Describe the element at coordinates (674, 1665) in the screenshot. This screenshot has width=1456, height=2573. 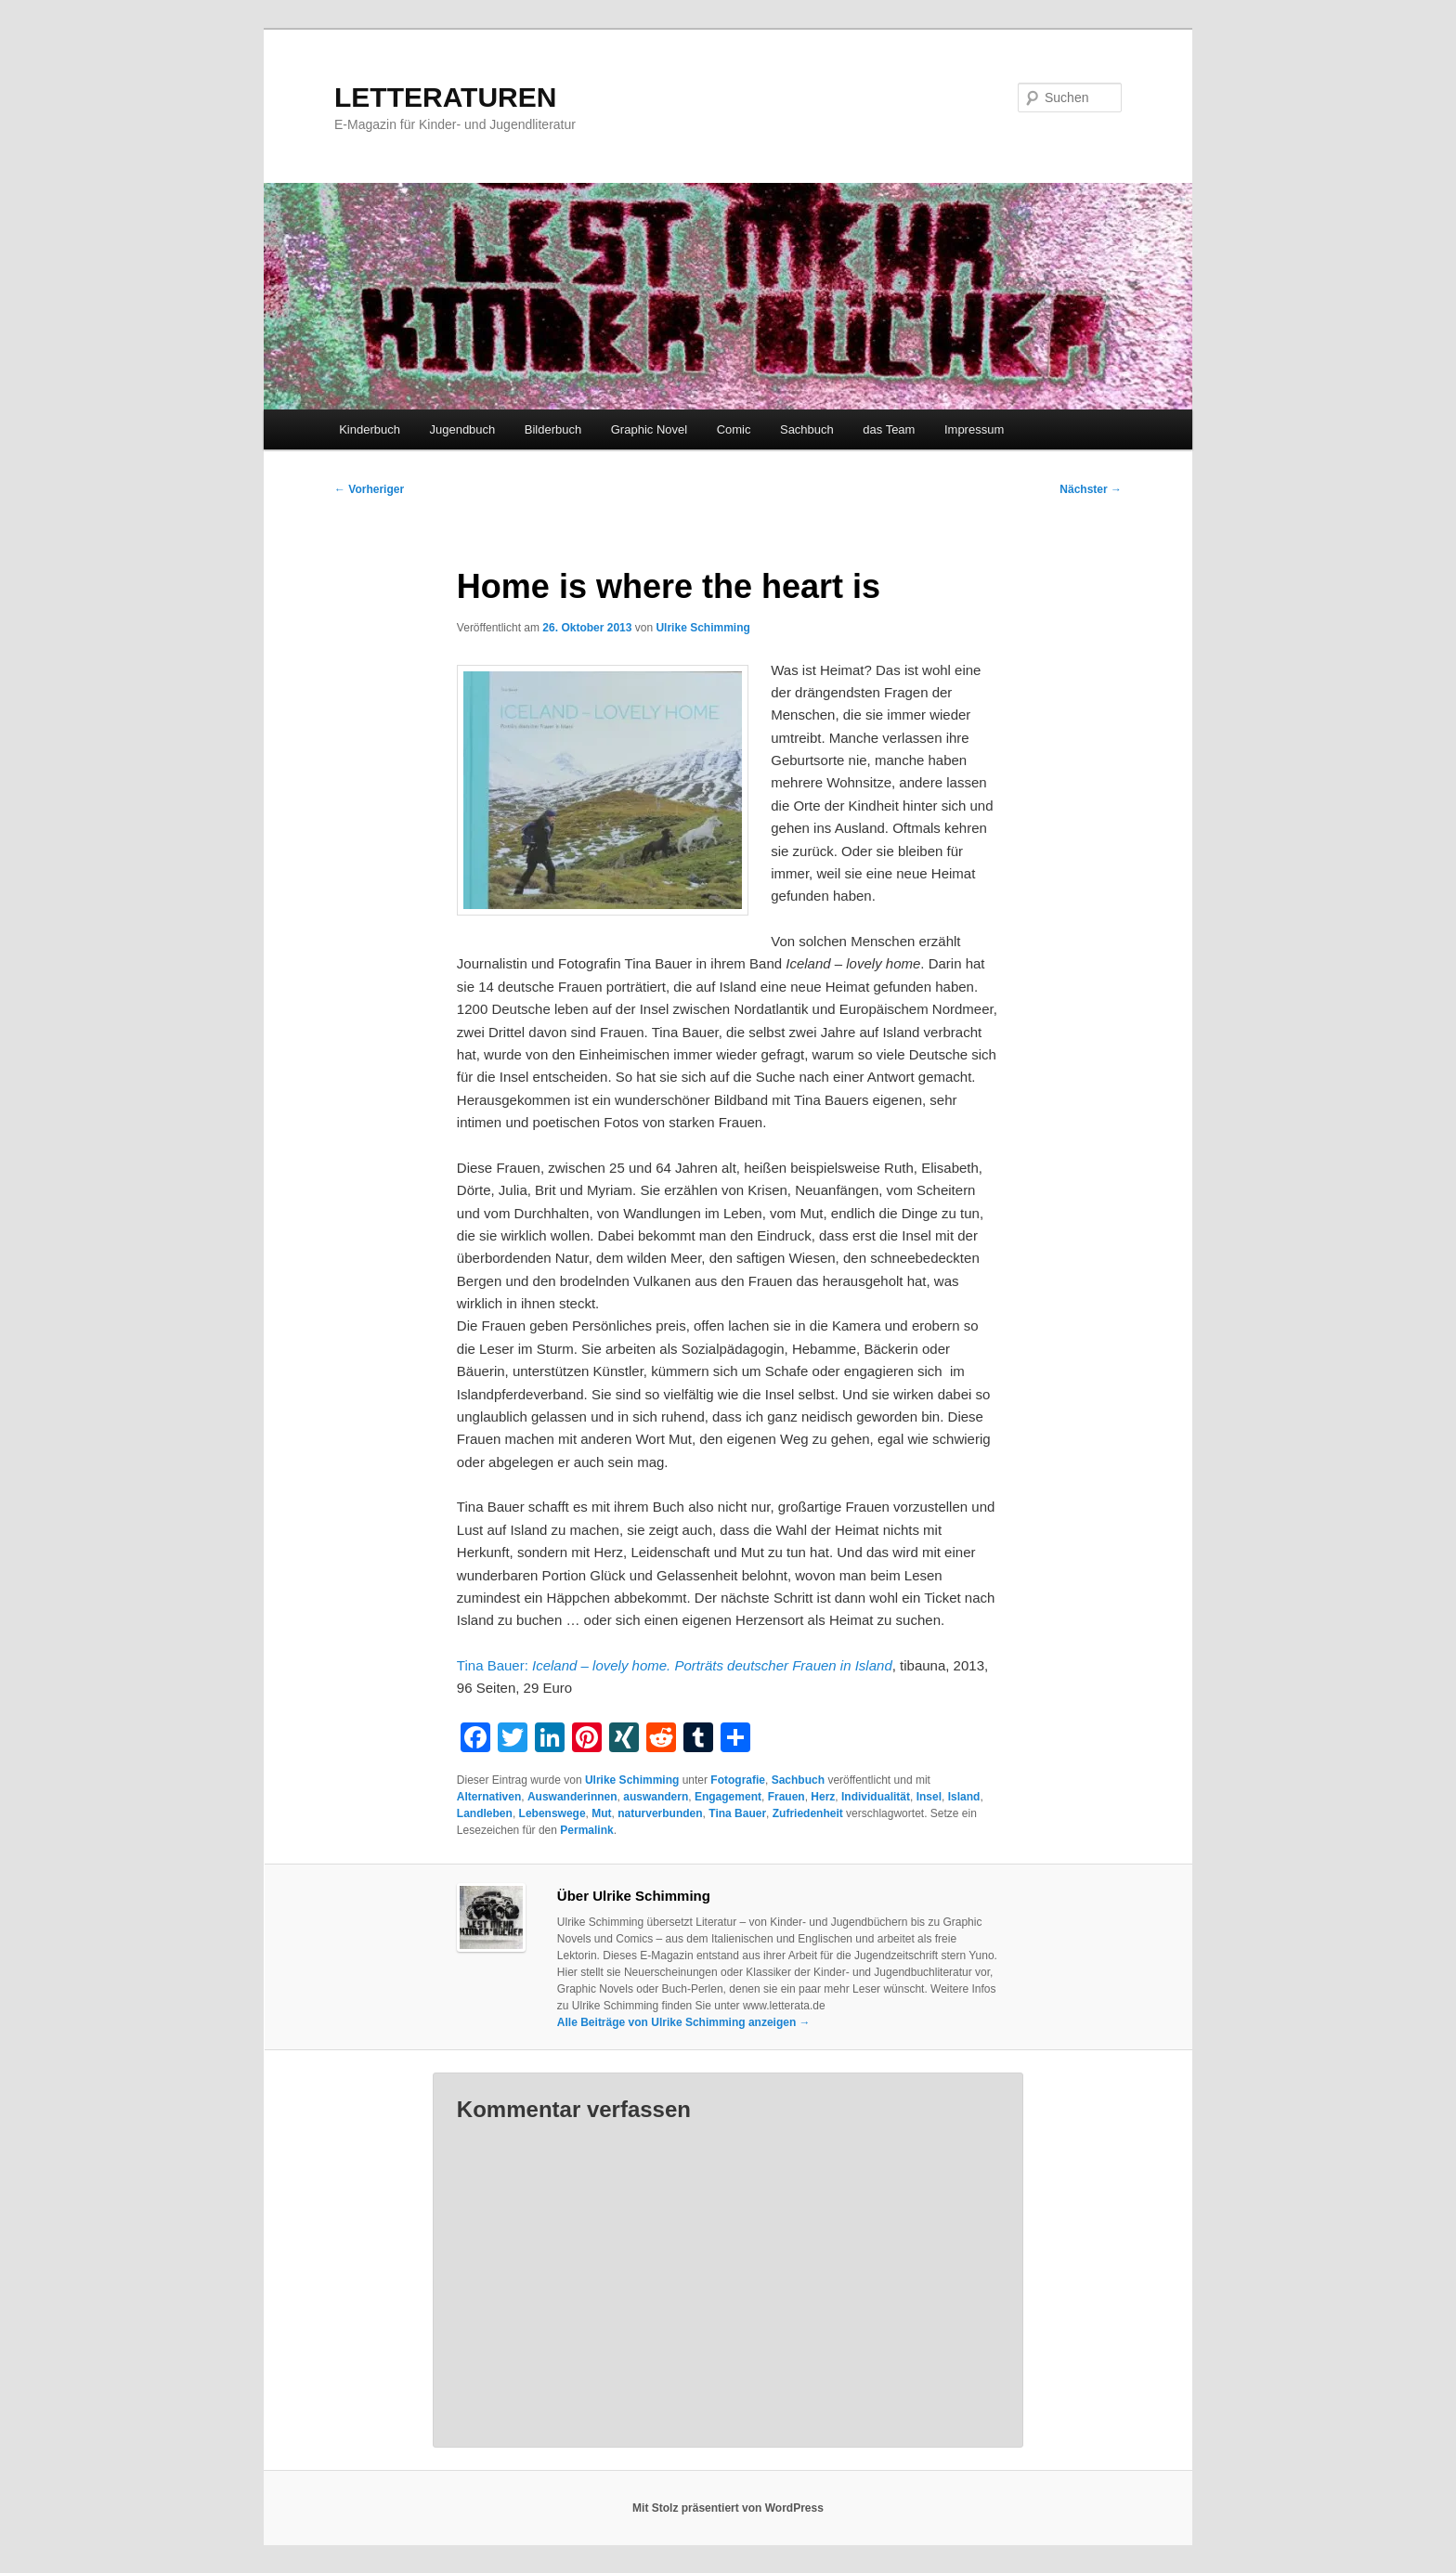
I see `Tina Bauer:` at that location.